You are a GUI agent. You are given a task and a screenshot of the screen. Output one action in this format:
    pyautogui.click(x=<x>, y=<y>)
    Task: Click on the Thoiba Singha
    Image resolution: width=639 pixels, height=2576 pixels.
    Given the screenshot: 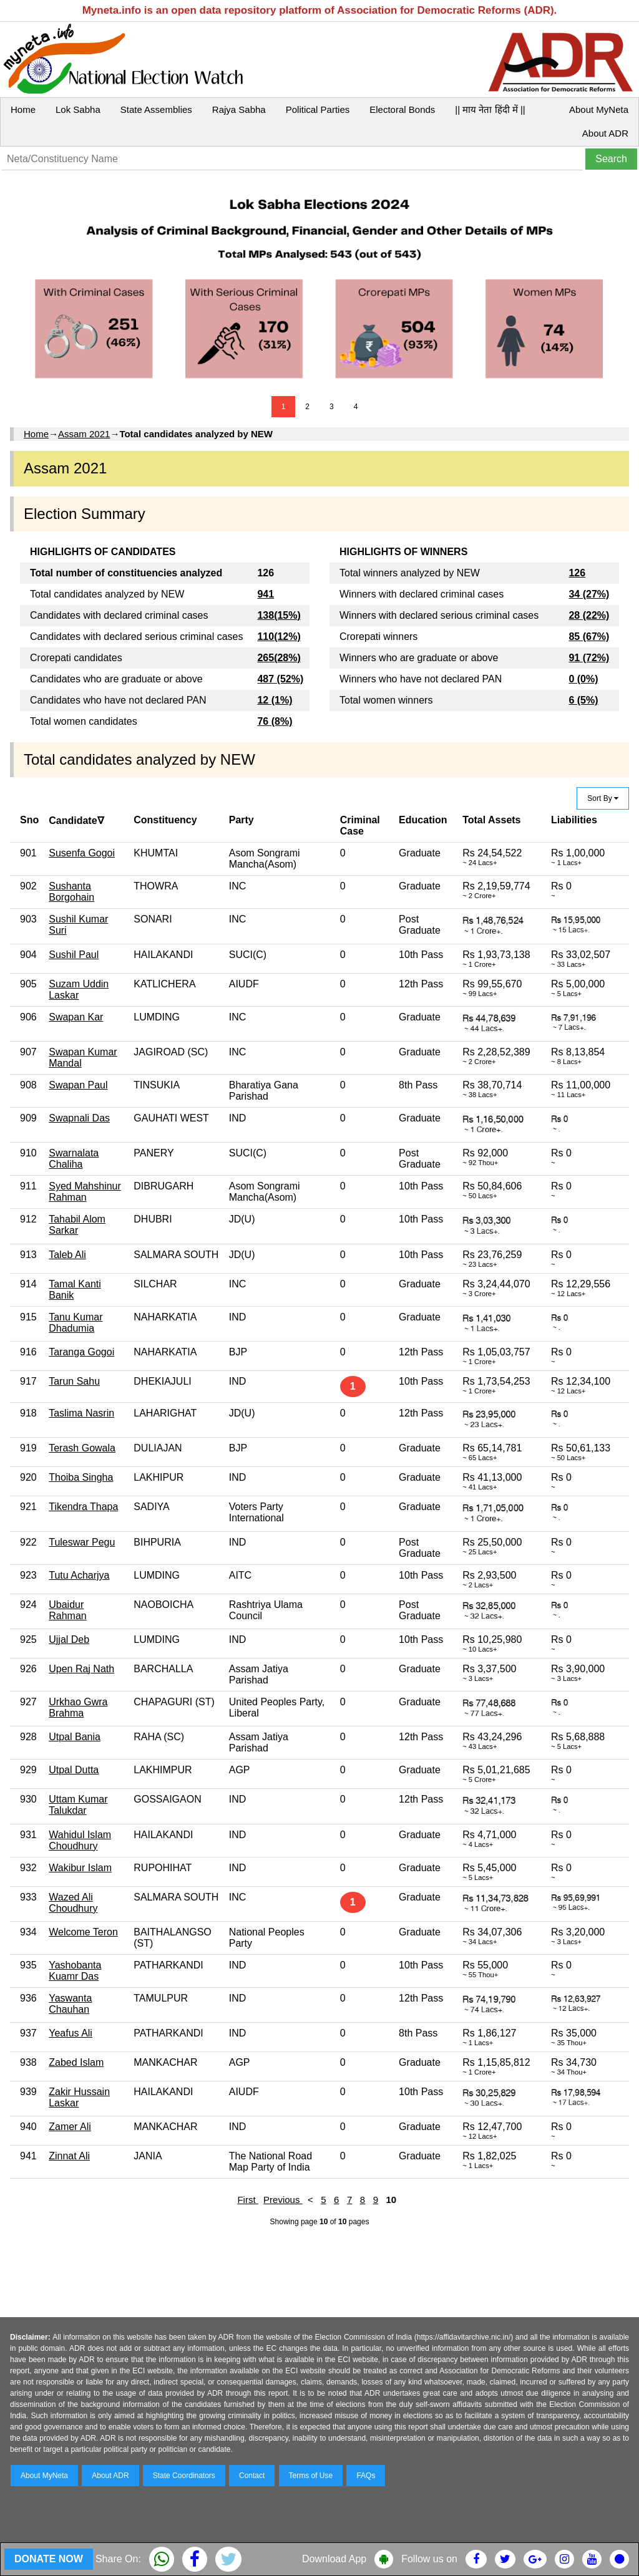 What is the action you would take?
    pyautogui.click(x=81, y=1477)
    